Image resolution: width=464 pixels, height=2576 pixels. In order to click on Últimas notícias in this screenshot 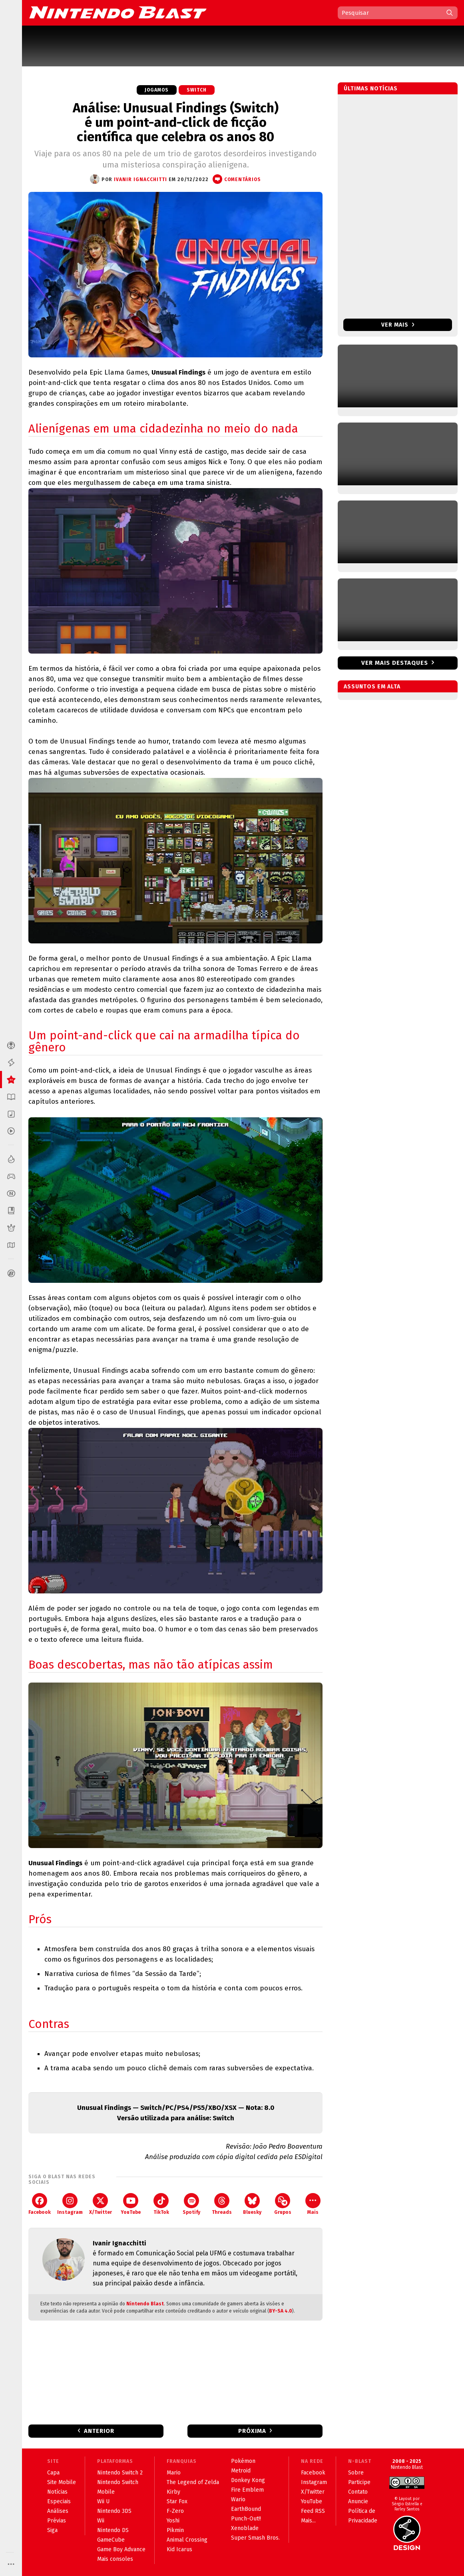, I will do `click(371, 88)`.